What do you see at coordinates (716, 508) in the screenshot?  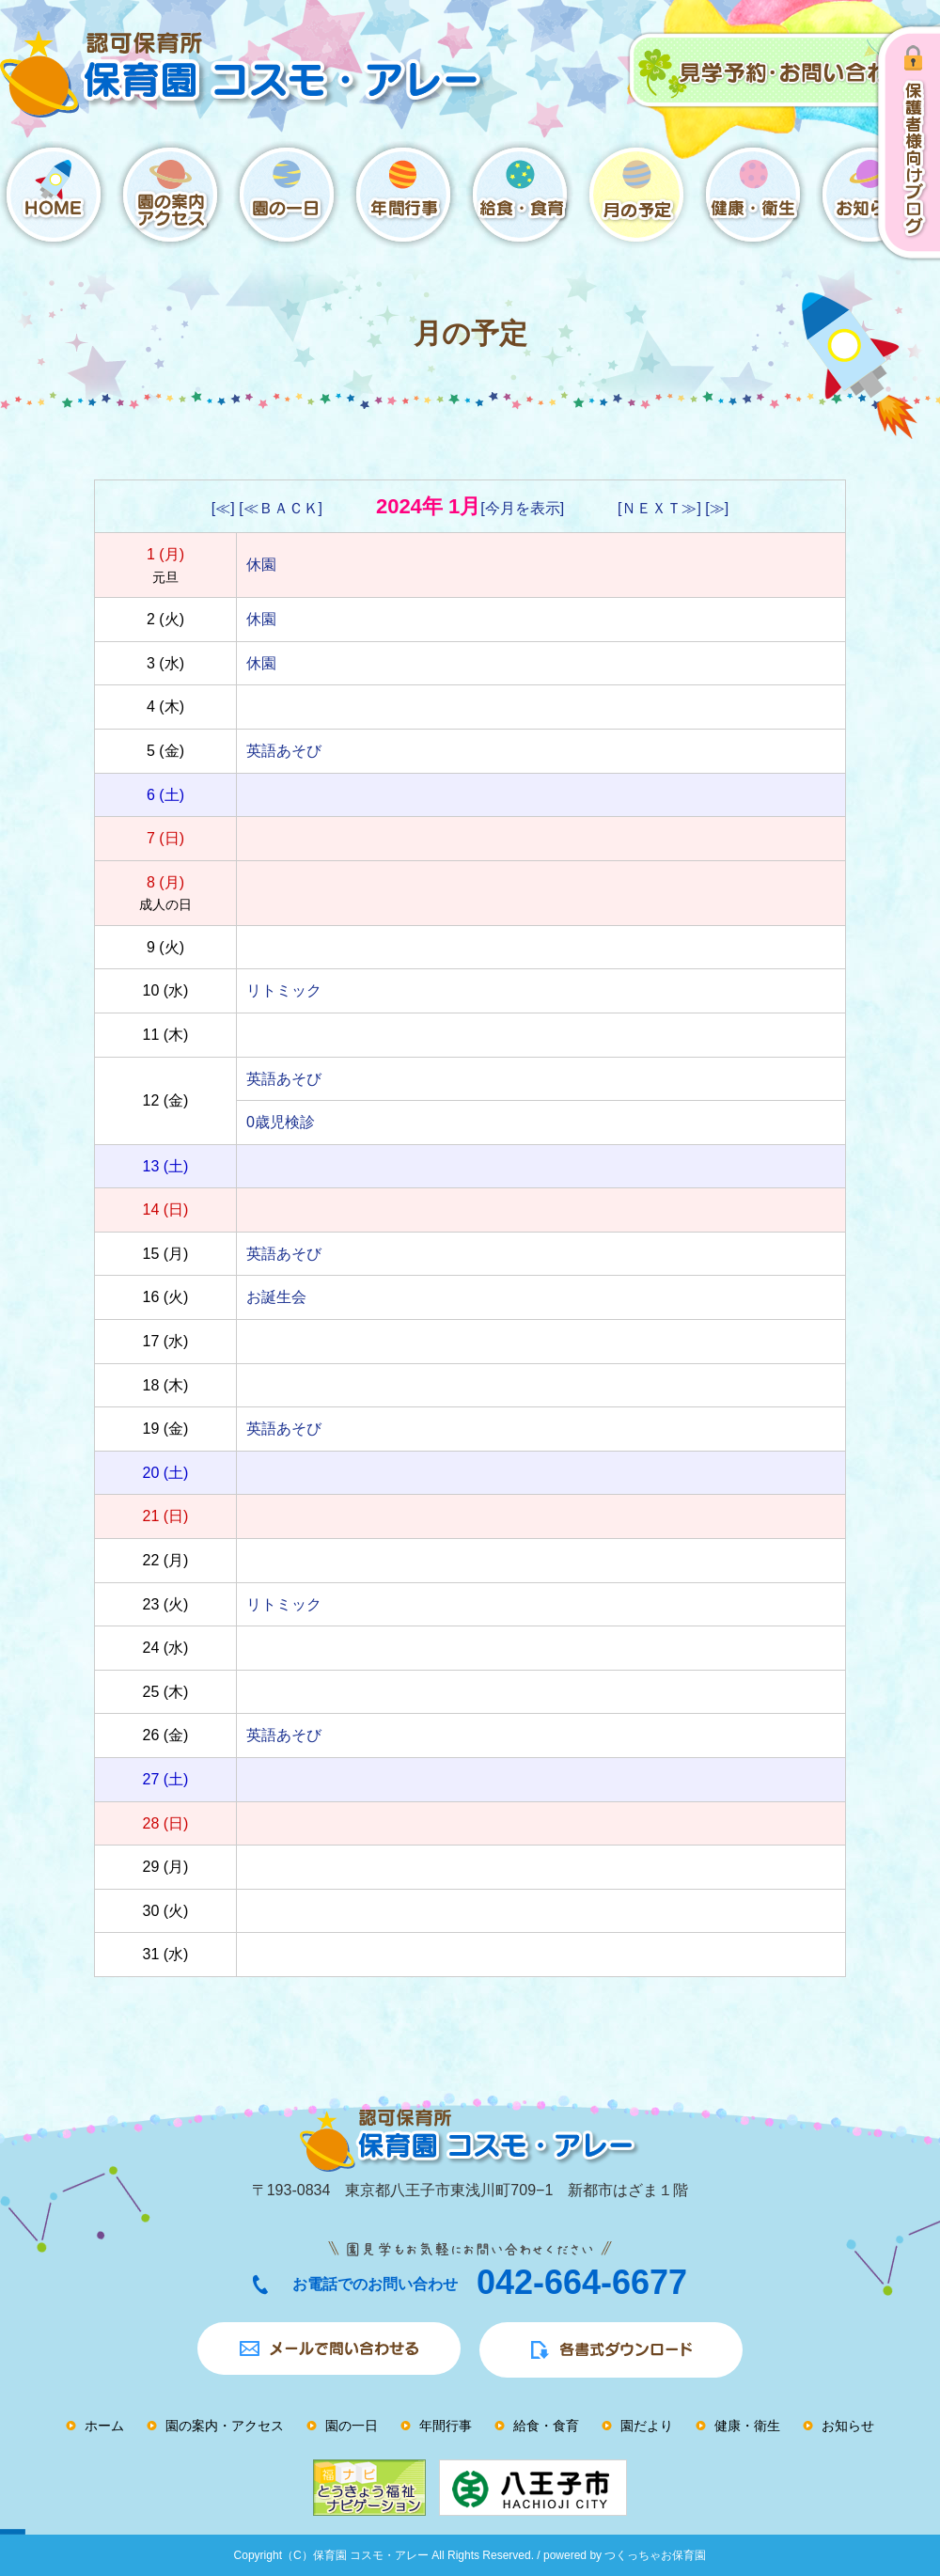 I see `[≫]` at bounding box center [716, 508].